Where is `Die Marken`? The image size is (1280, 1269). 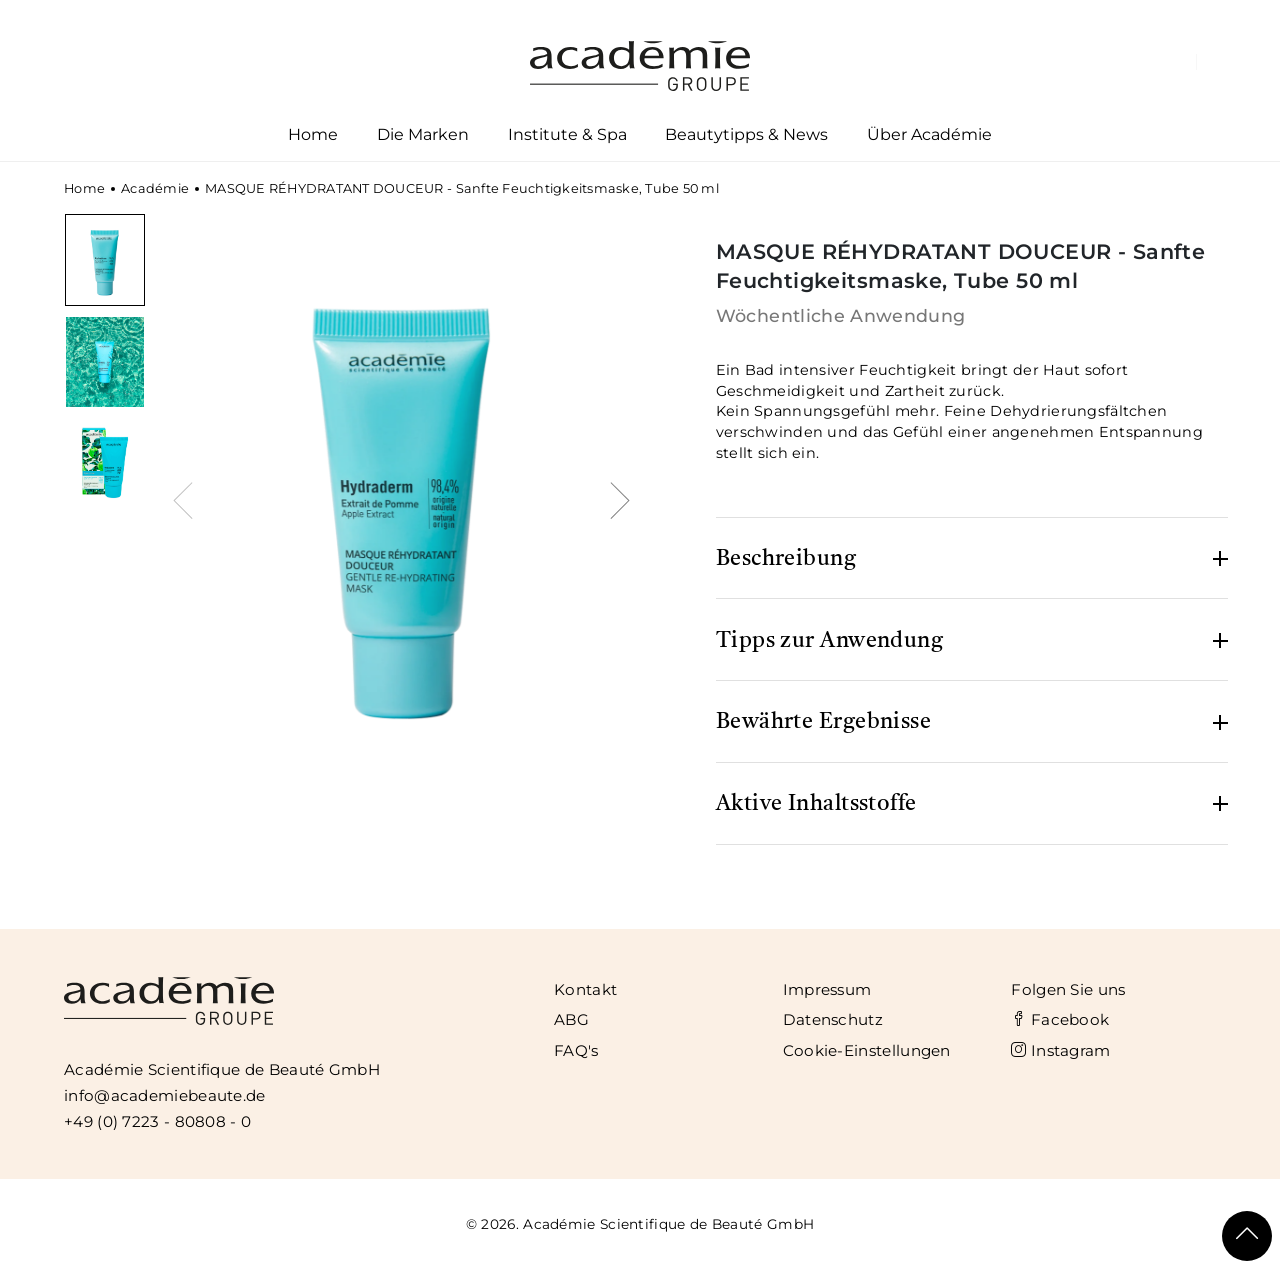
Die Marken is located at coordinates (422, 139).